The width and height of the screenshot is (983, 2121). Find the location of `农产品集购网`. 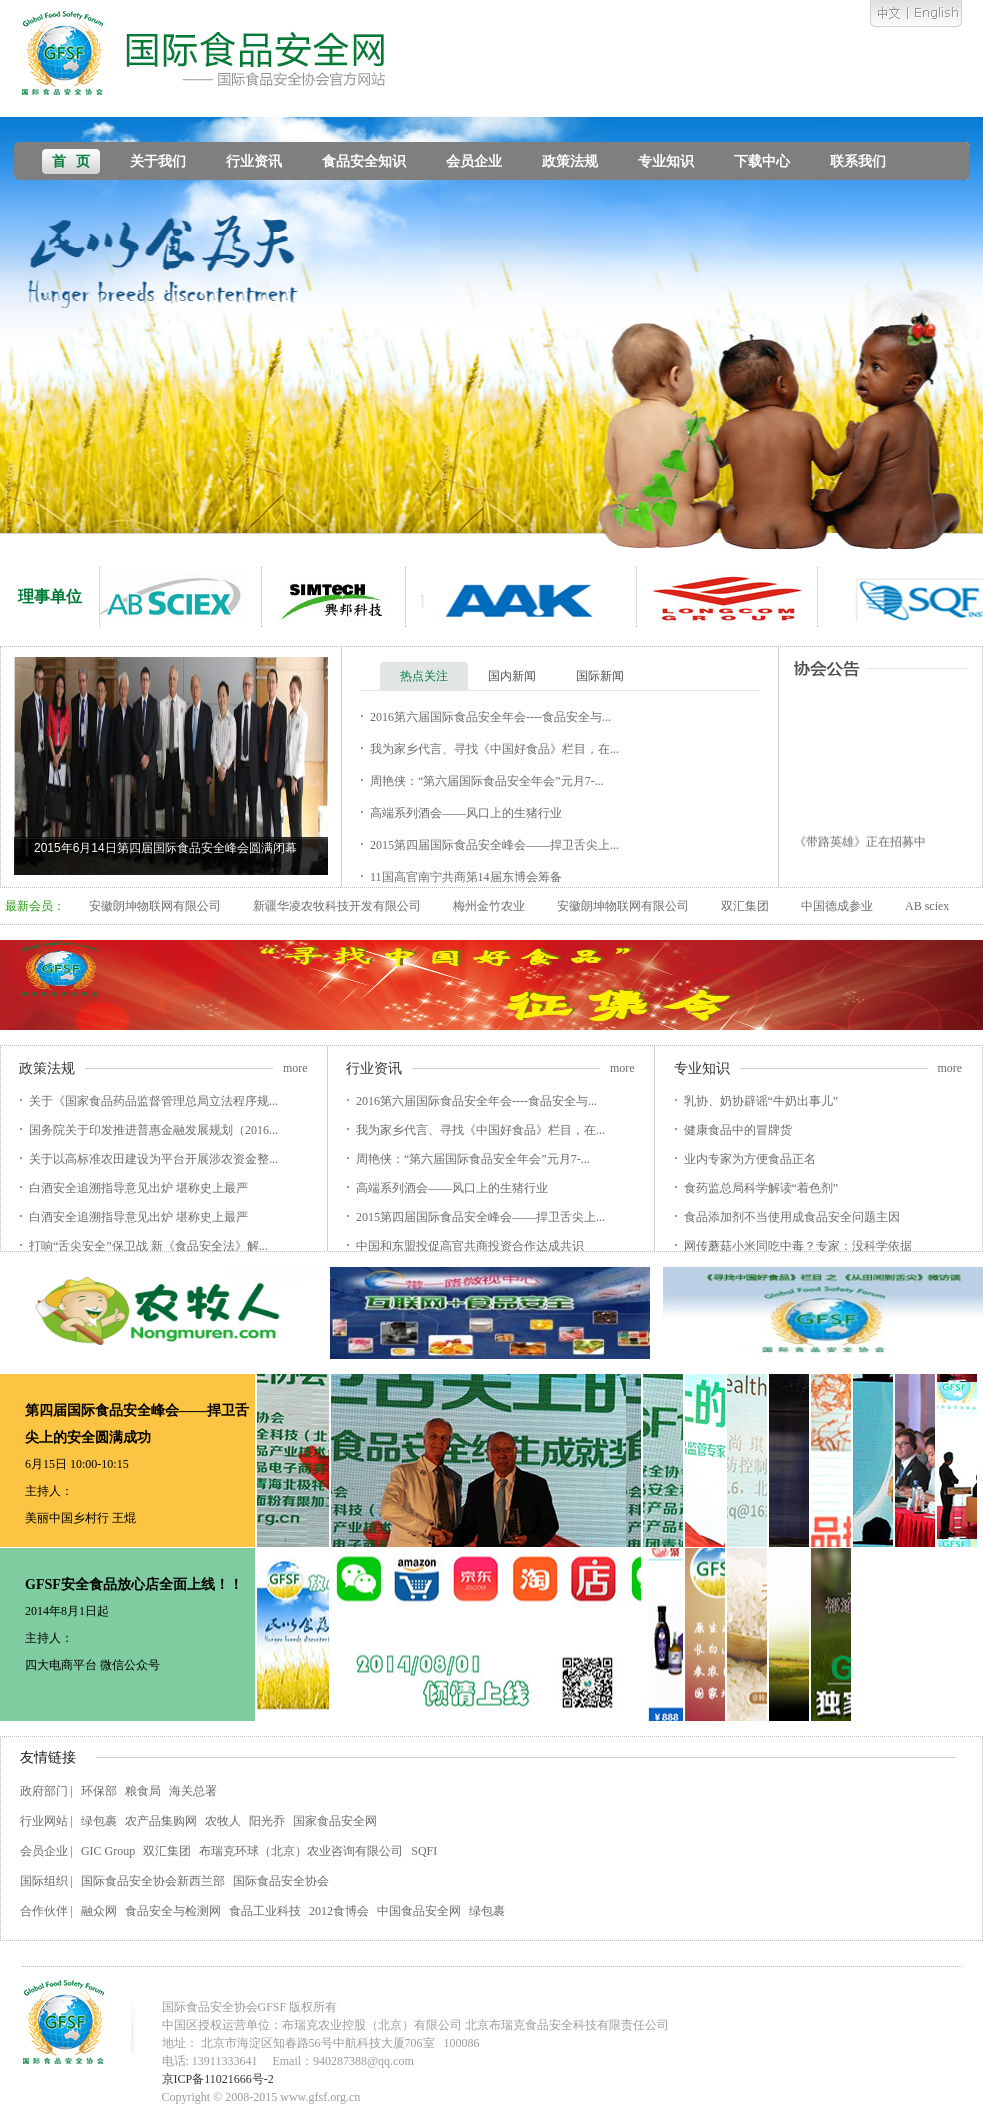

农产品集购网 is located at coordinates (161, 1821).